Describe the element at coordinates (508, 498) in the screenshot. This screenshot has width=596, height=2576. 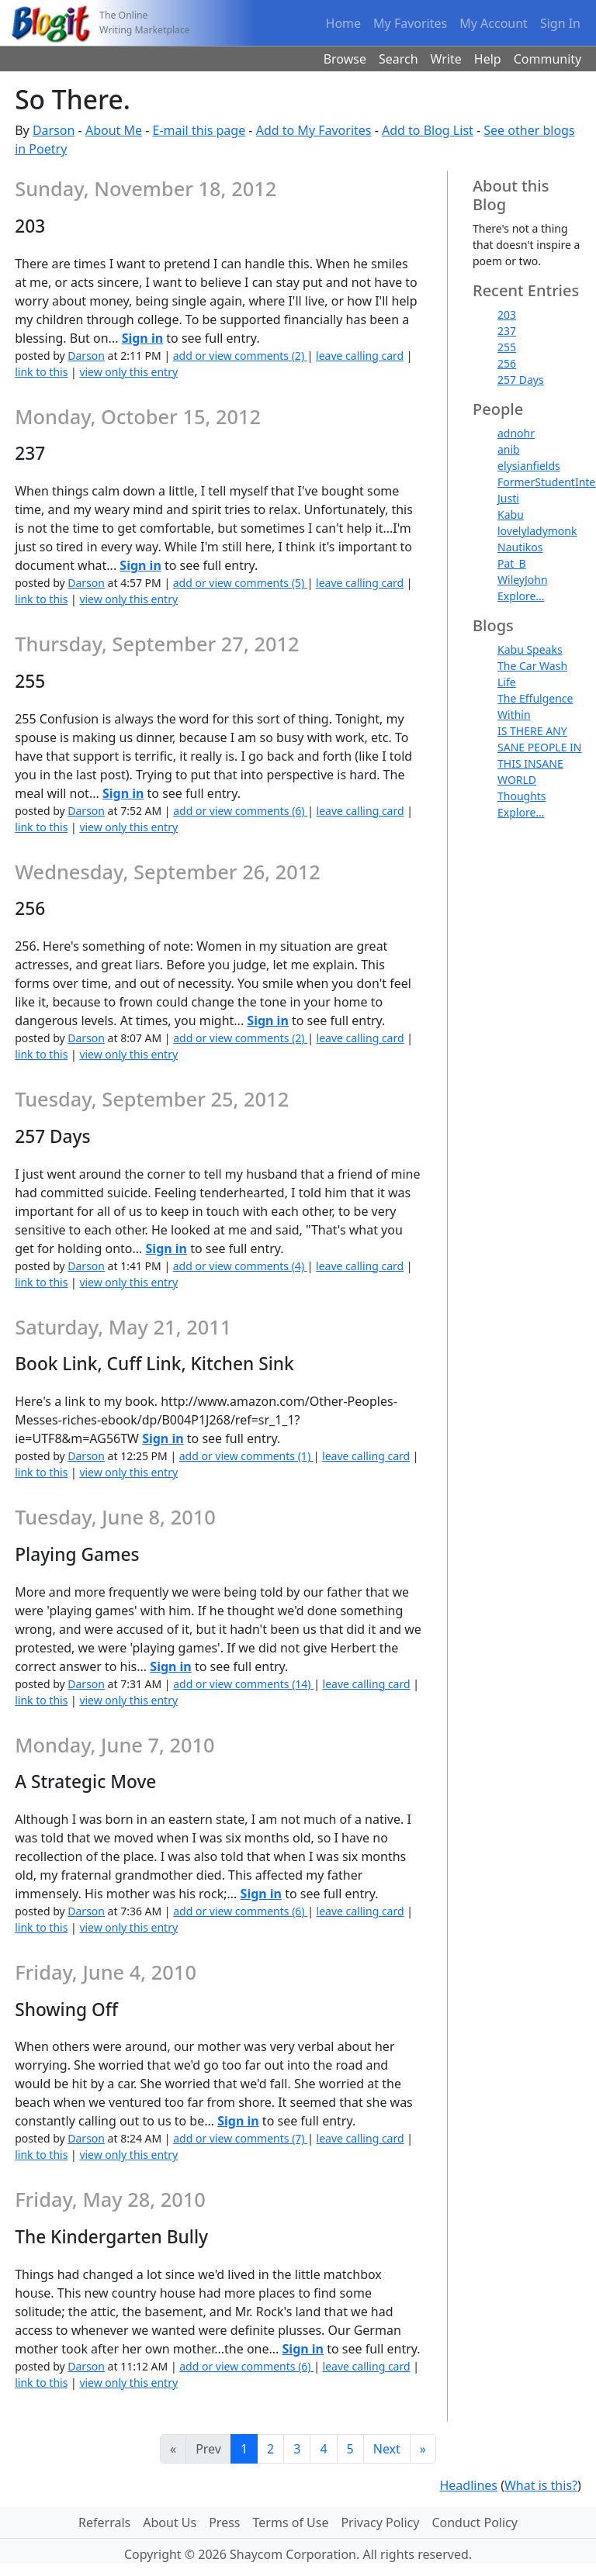
I see `Justi` at that location.